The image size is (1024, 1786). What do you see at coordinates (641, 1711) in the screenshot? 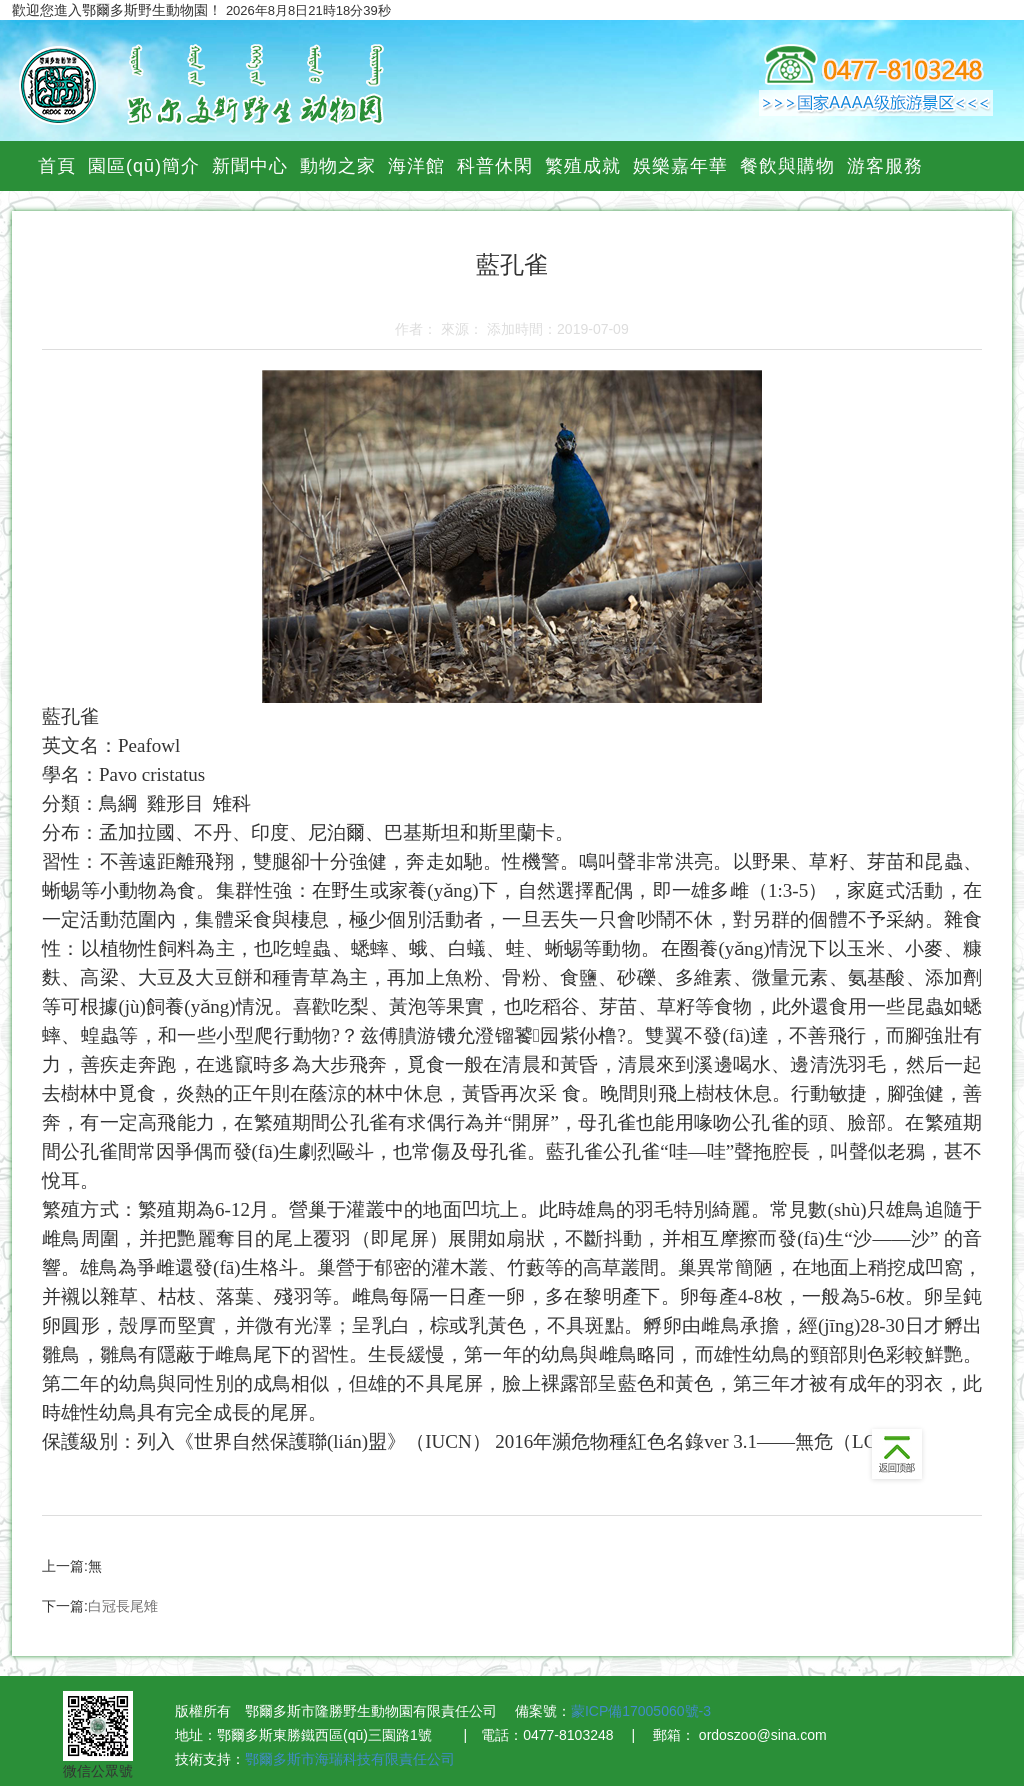
I see `蒙ICP備17005060號-3` at bounding box center [641, 1711].